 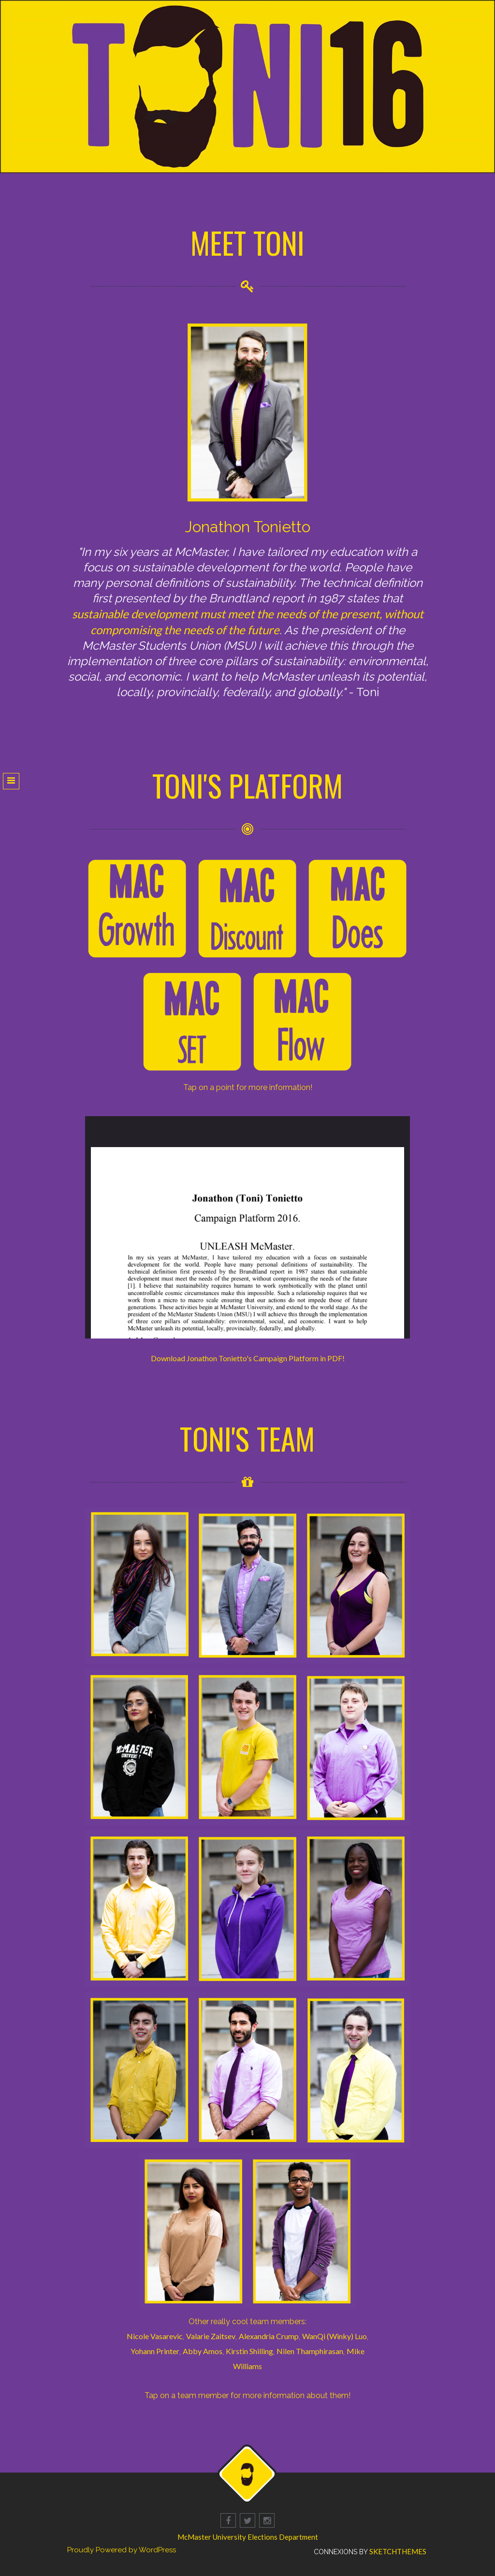 What do you see at coordinates (247, 2536) in the screenshot?
I see `McMaster University Elections Department` at bounding box center [247, 2536].